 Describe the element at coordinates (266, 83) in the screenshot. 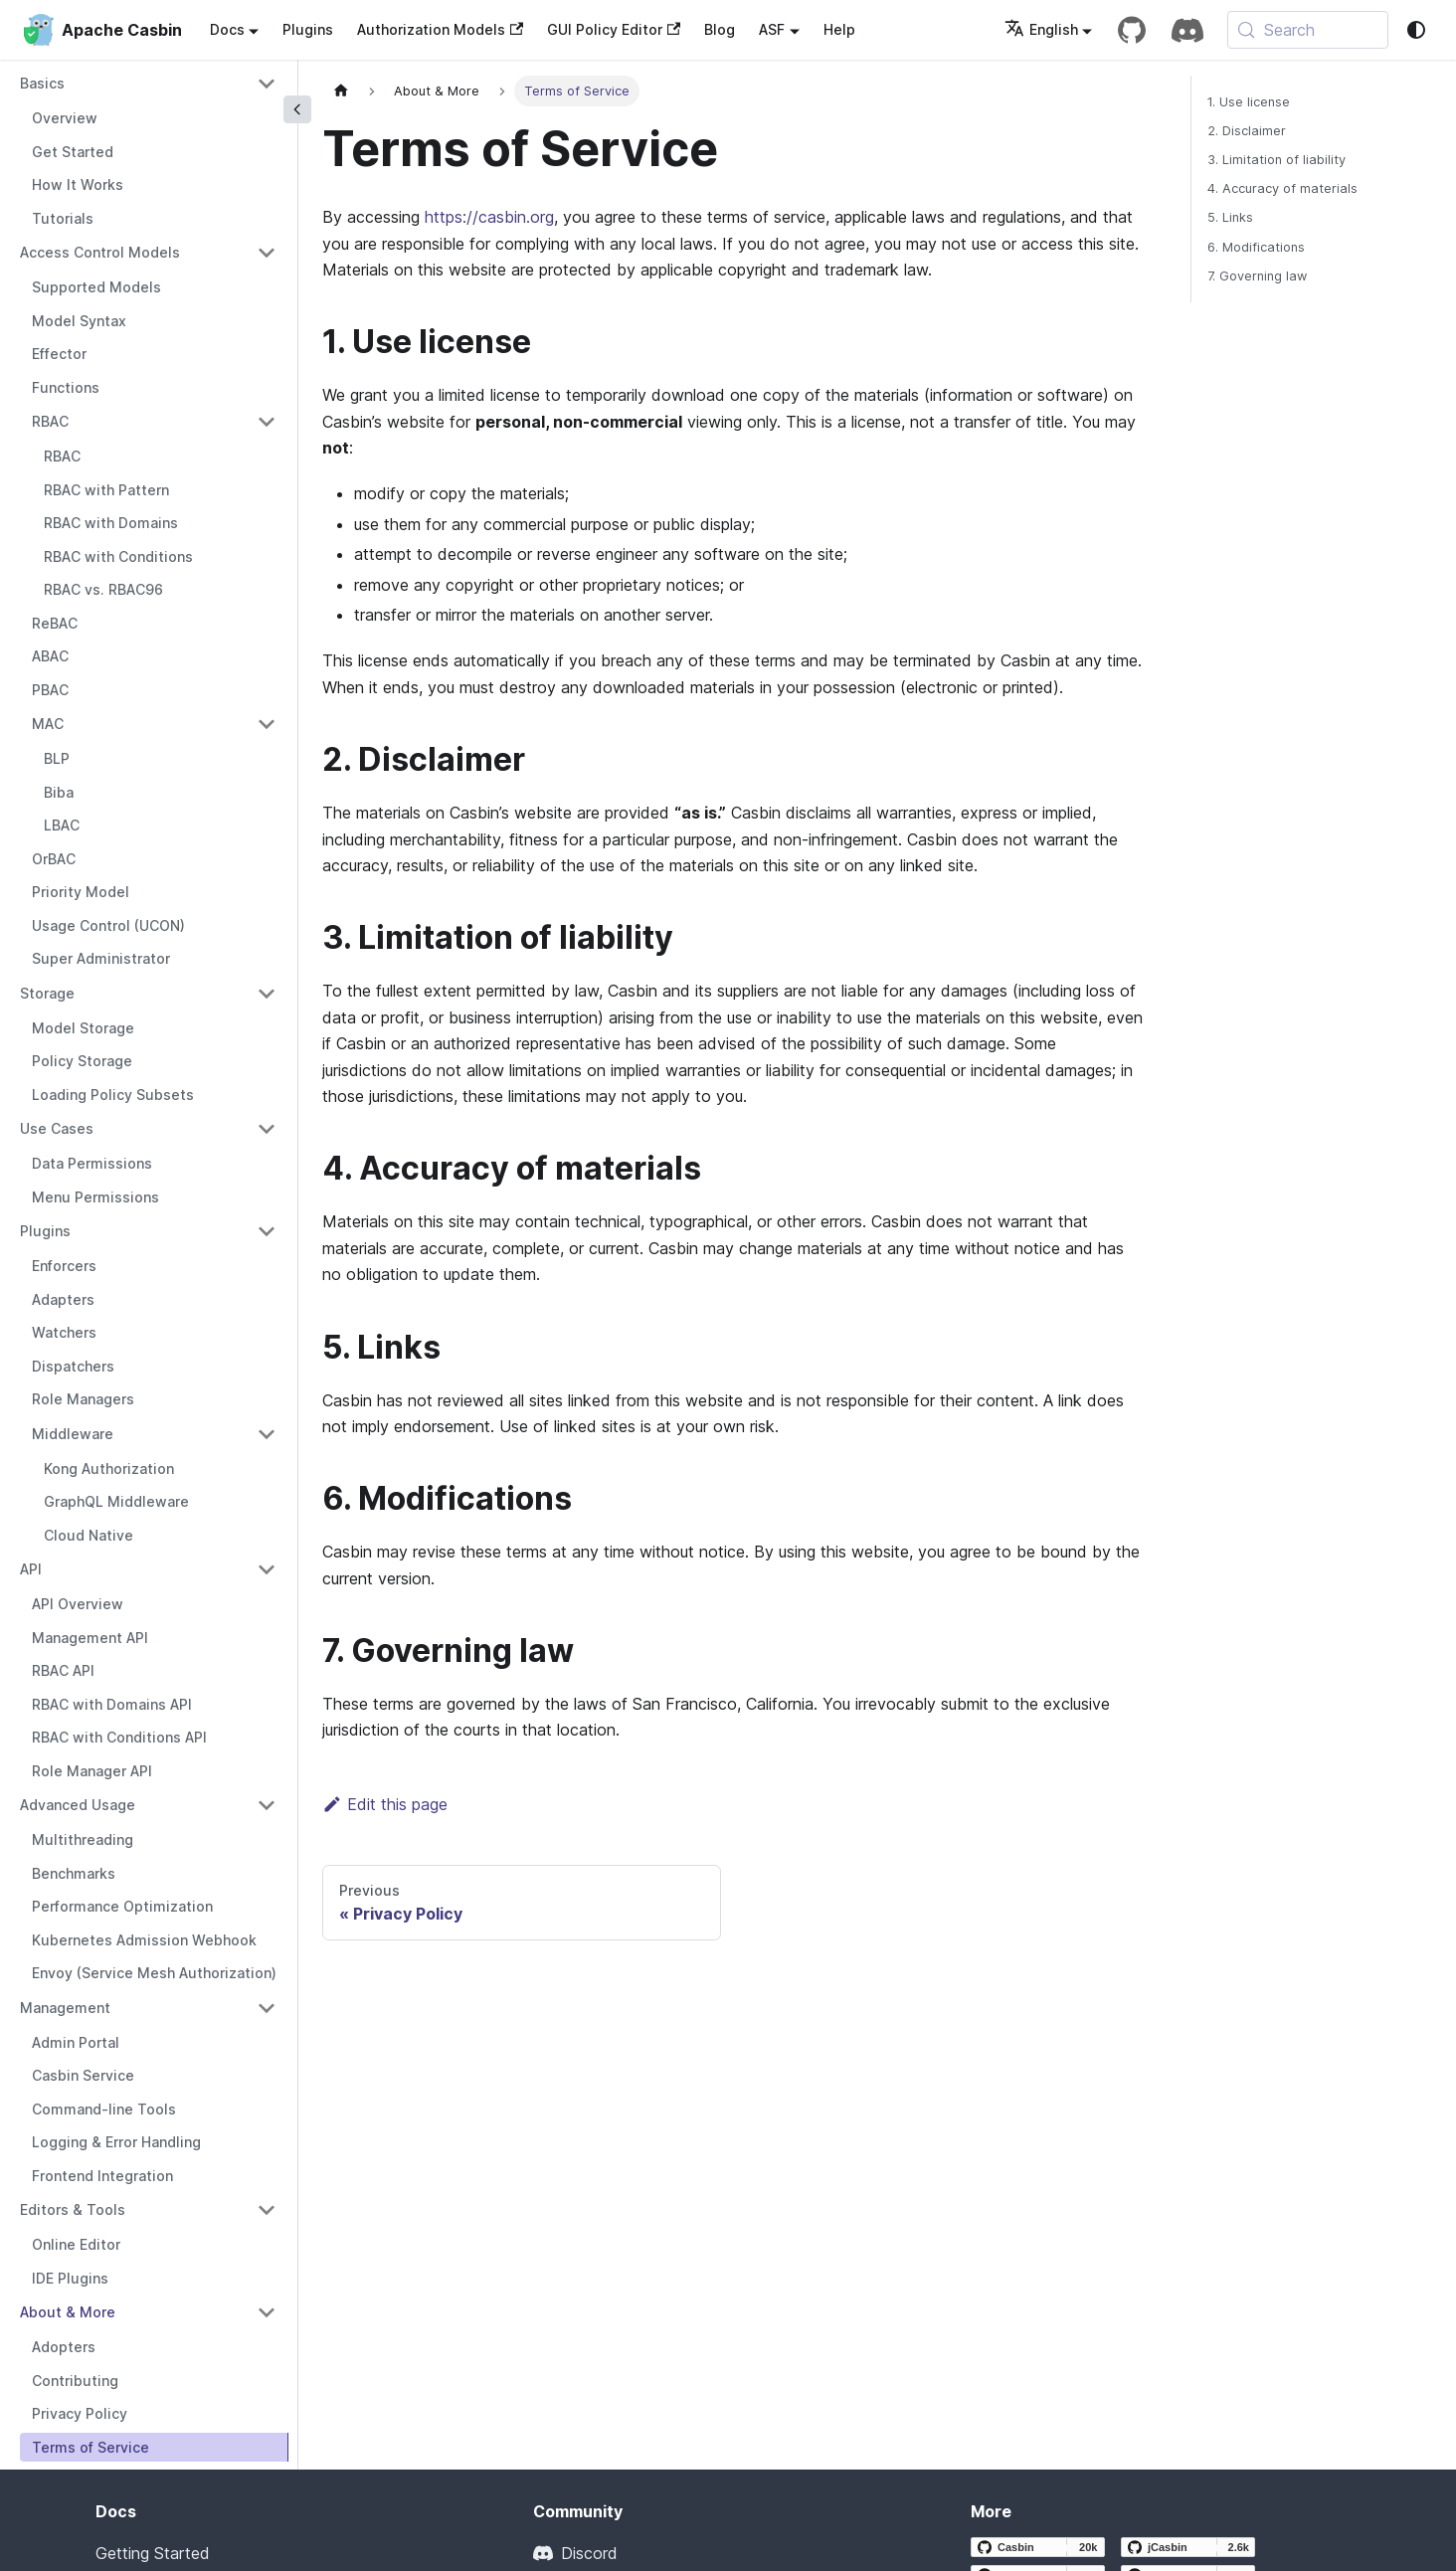

I see `[Collapse sidebar category 'Basics']` at that location.